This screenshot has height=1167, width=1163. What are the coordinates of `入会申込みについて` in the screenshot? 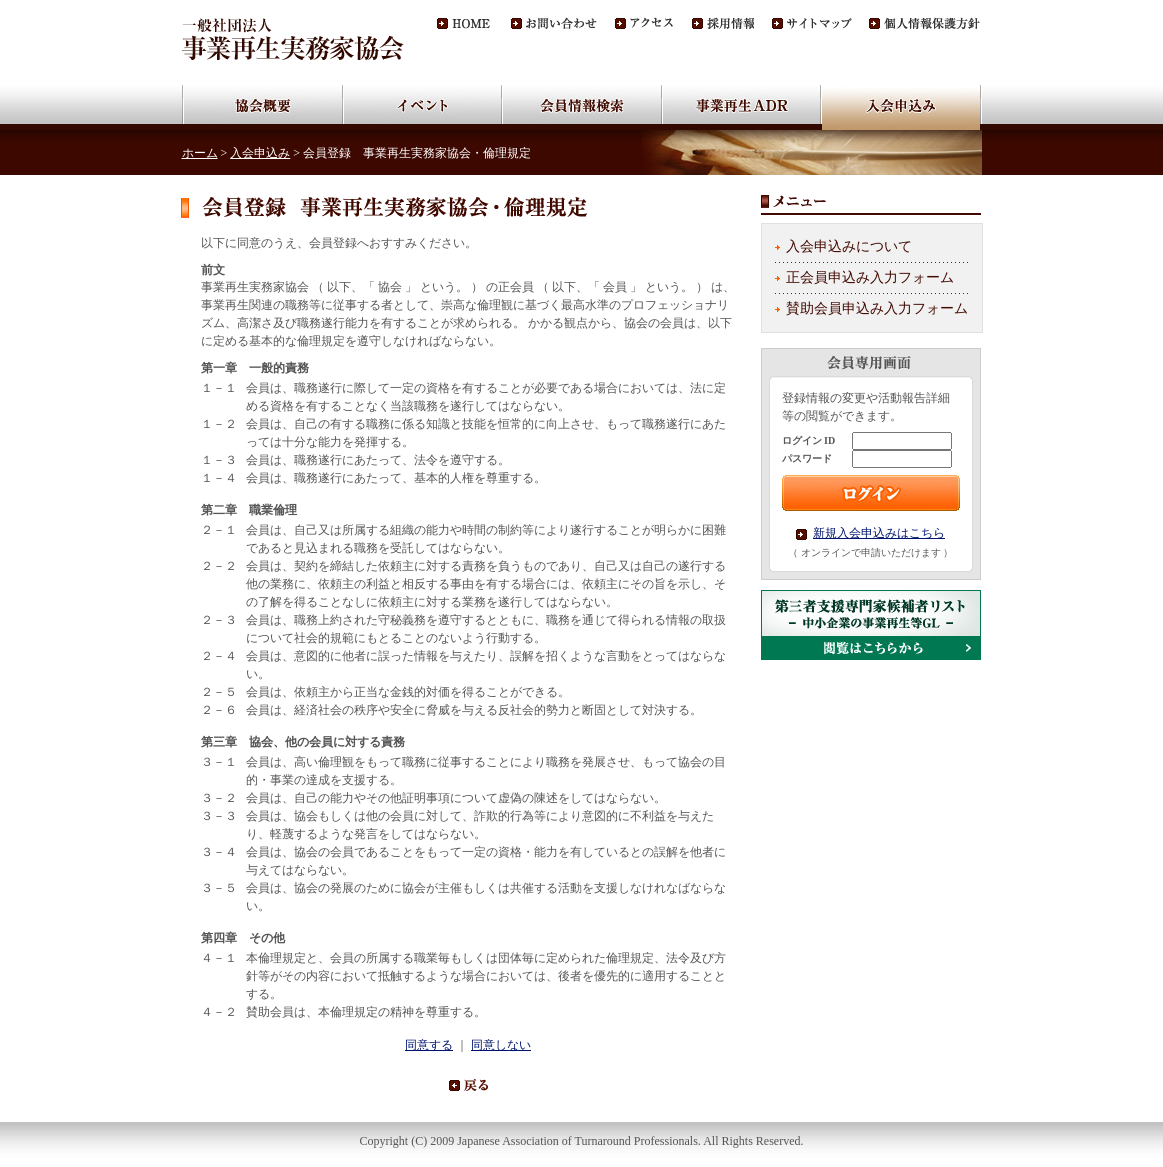 It's located at (849, 246).